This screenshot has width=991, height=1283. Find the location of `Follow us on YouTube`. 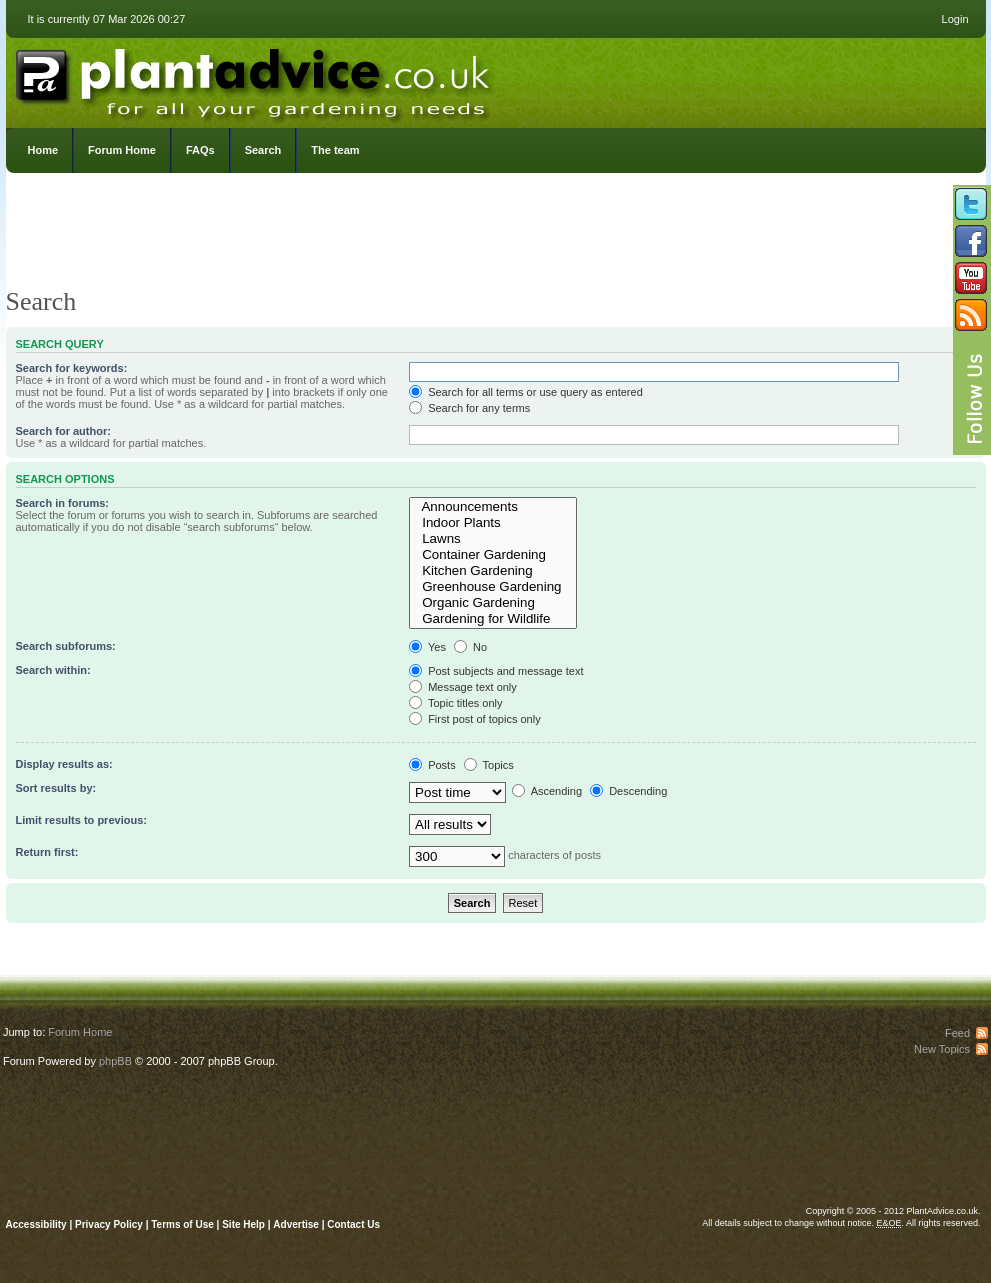

Follow us on YouTube is located at coordinates (971, 278).